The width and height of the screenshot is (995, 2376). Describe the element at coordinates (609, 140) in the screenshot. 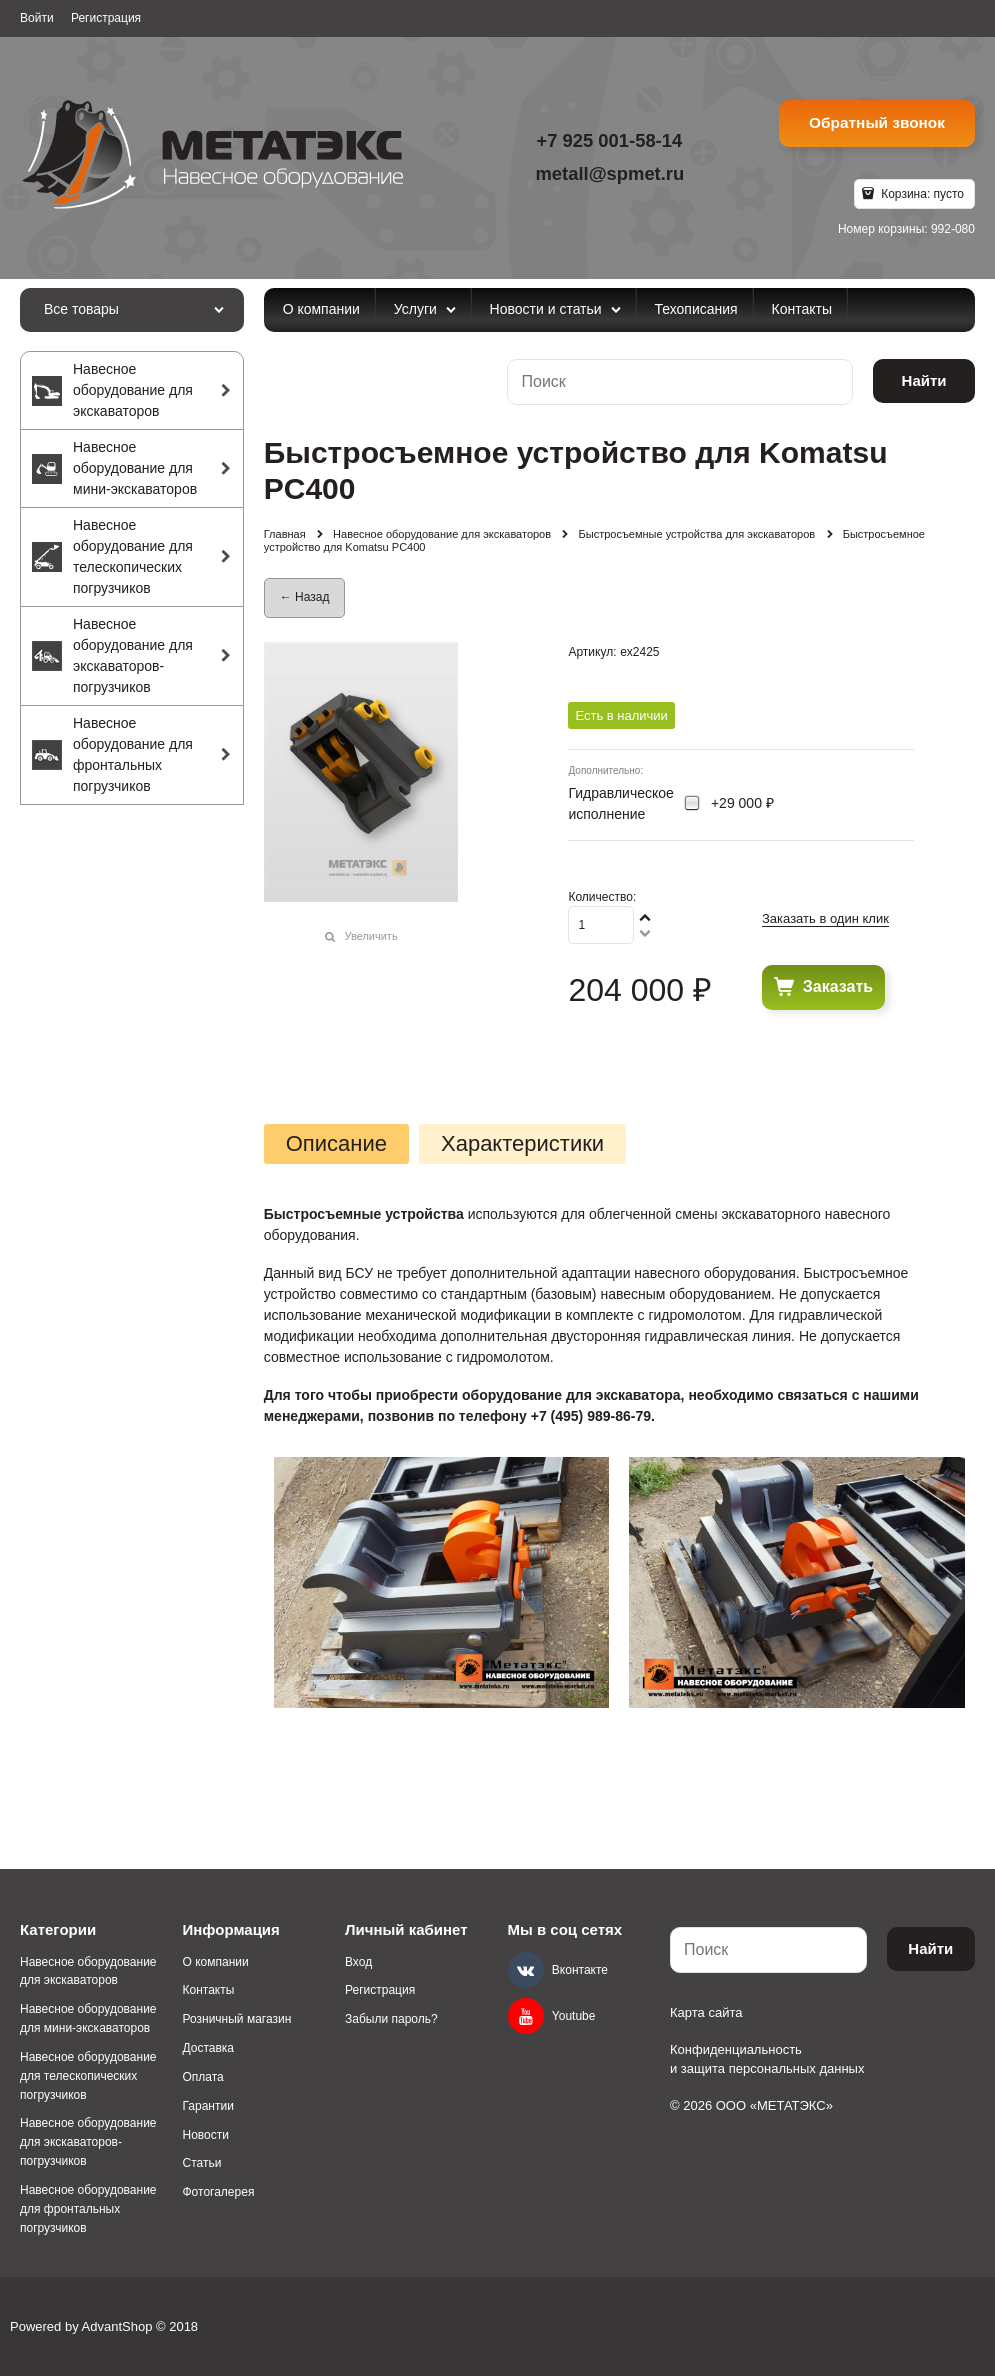

I see `+7 925 001-58-14` at that location.